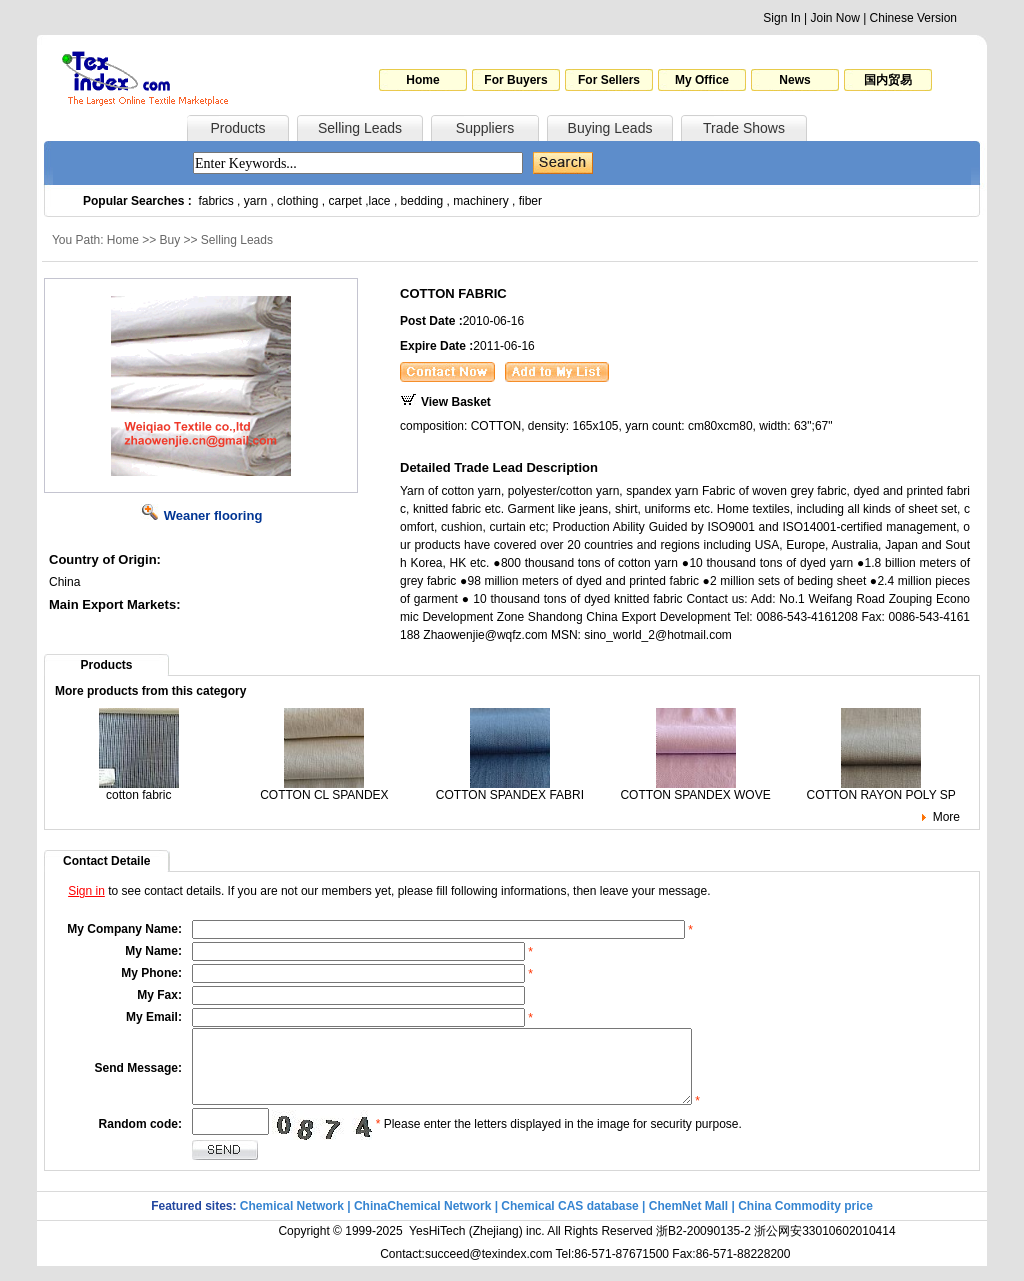 The image size is (1024, 1281). Describe the element at coordinates (237, 128) in the screenshot. I see `Products` at that location.